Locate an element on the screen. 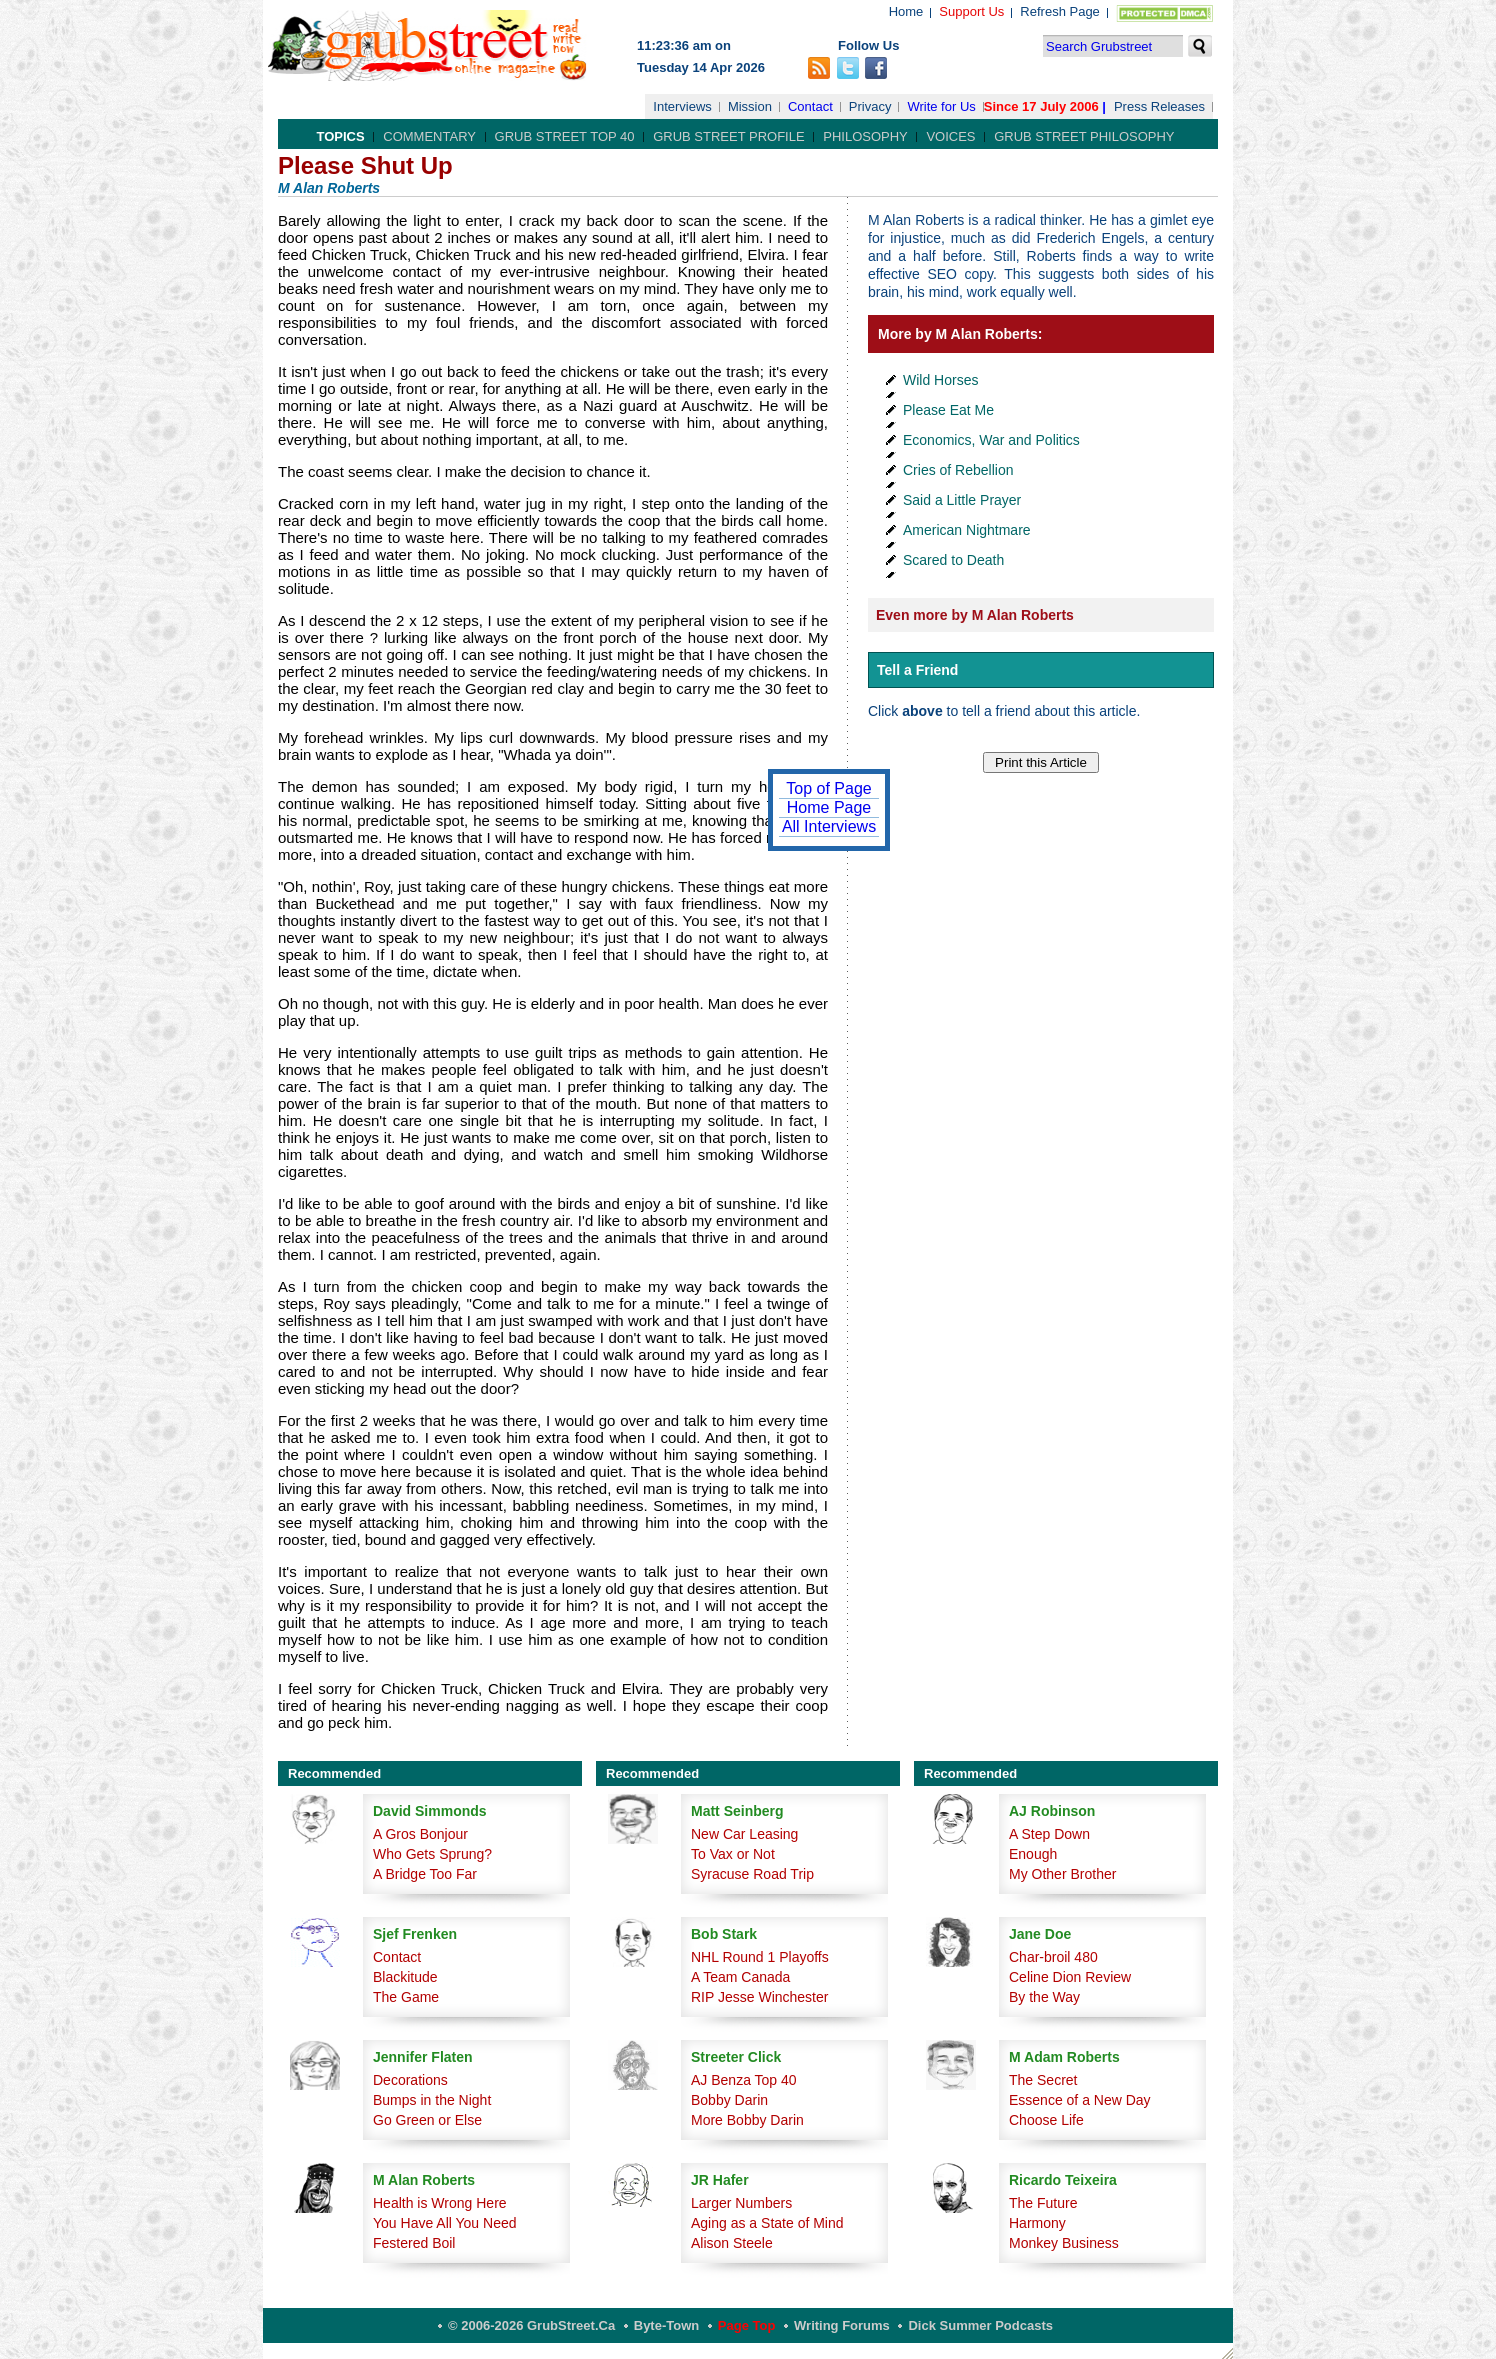  AJ Benza Top 40 is located at coordinates (744, 2080).